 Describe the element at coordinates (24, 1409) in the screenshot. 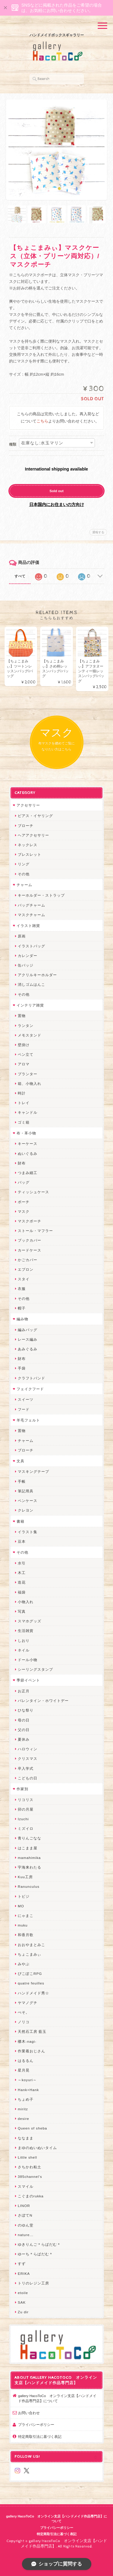

I see `フード` at that location.